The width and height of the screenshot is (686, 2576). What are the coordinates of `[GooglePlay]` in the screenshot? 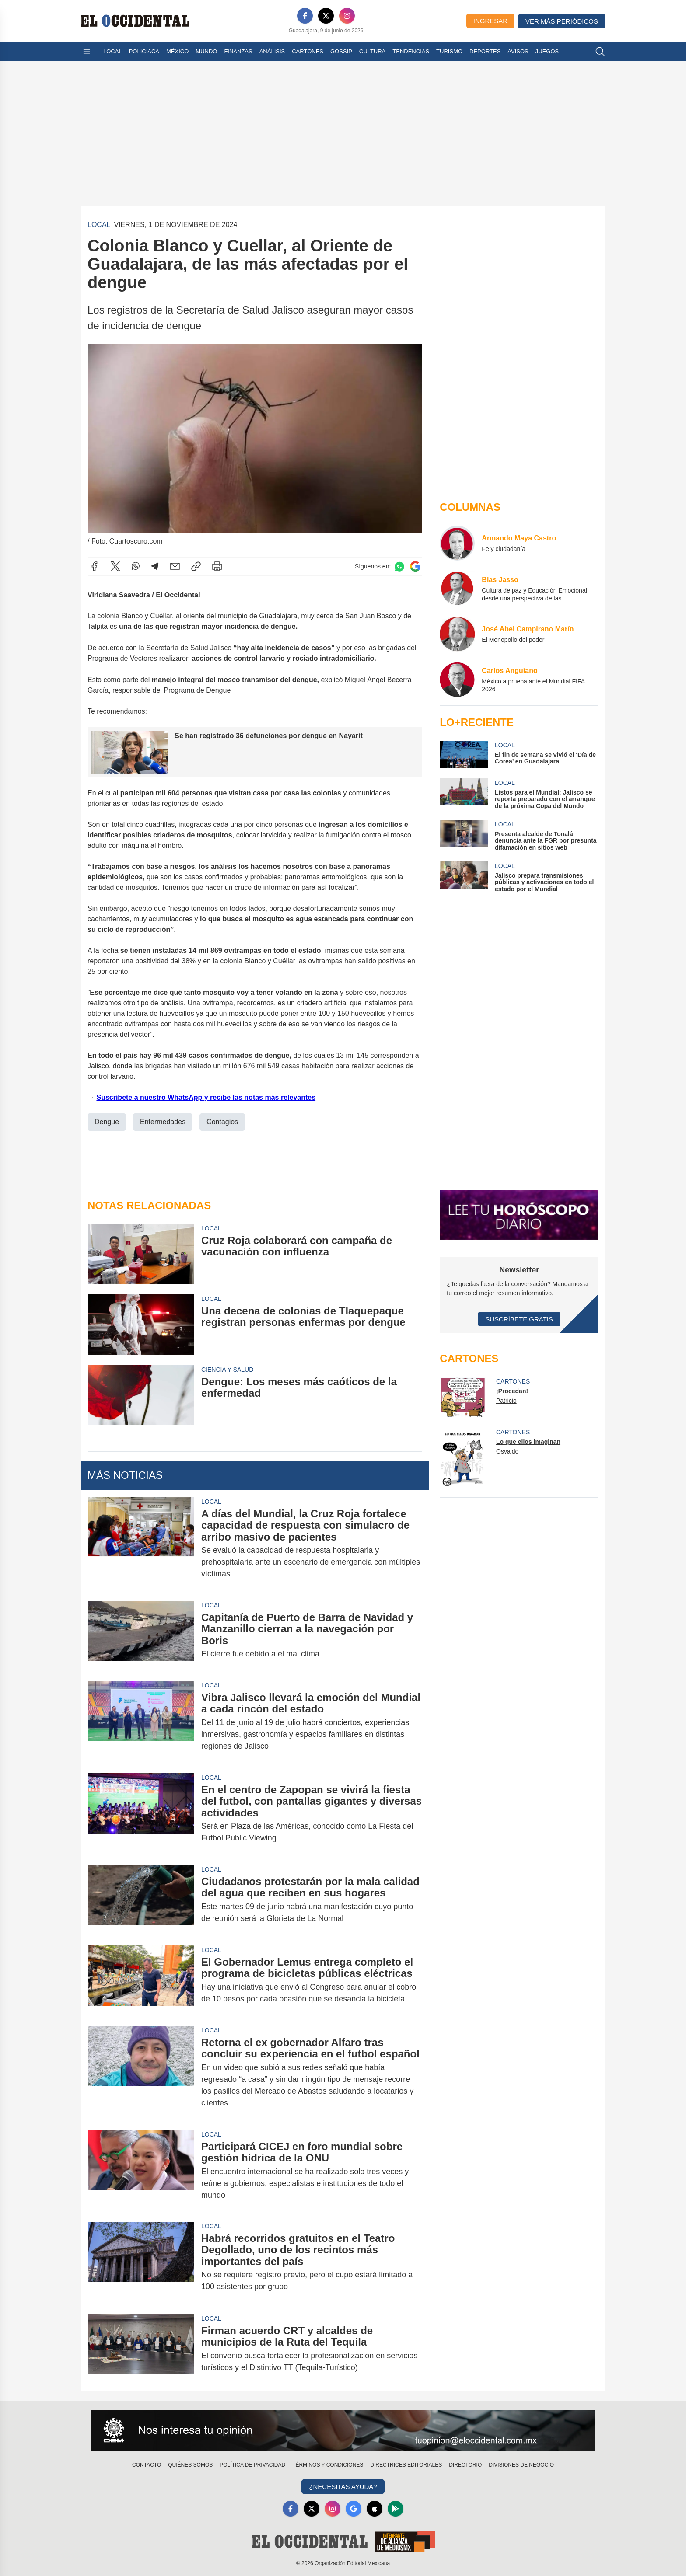 It's located at (395, 2509).